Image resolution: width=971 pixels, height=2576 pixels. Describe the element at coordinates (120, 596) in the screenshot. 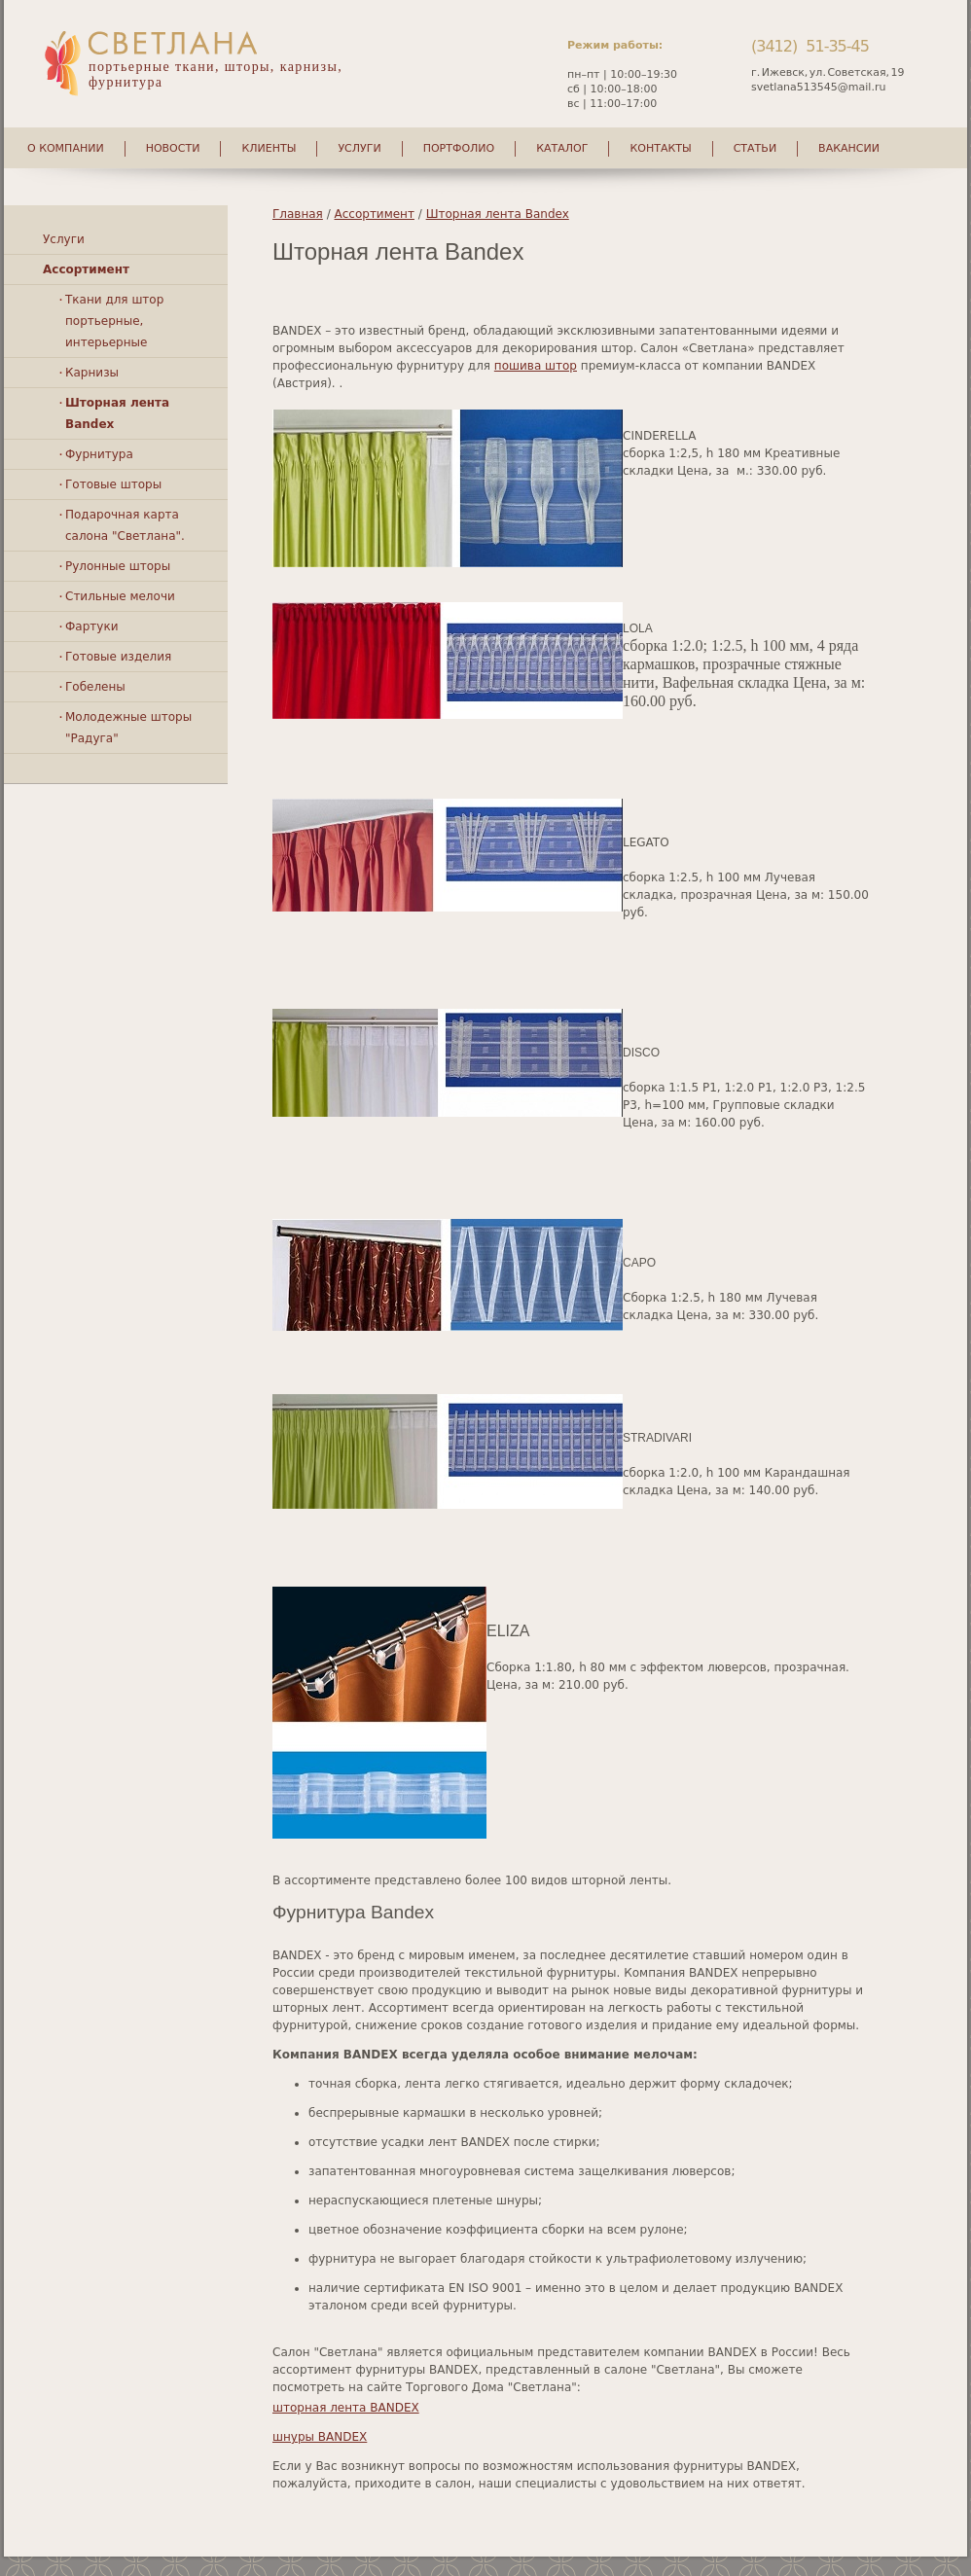

I see `Стильные мелочи` at that location.